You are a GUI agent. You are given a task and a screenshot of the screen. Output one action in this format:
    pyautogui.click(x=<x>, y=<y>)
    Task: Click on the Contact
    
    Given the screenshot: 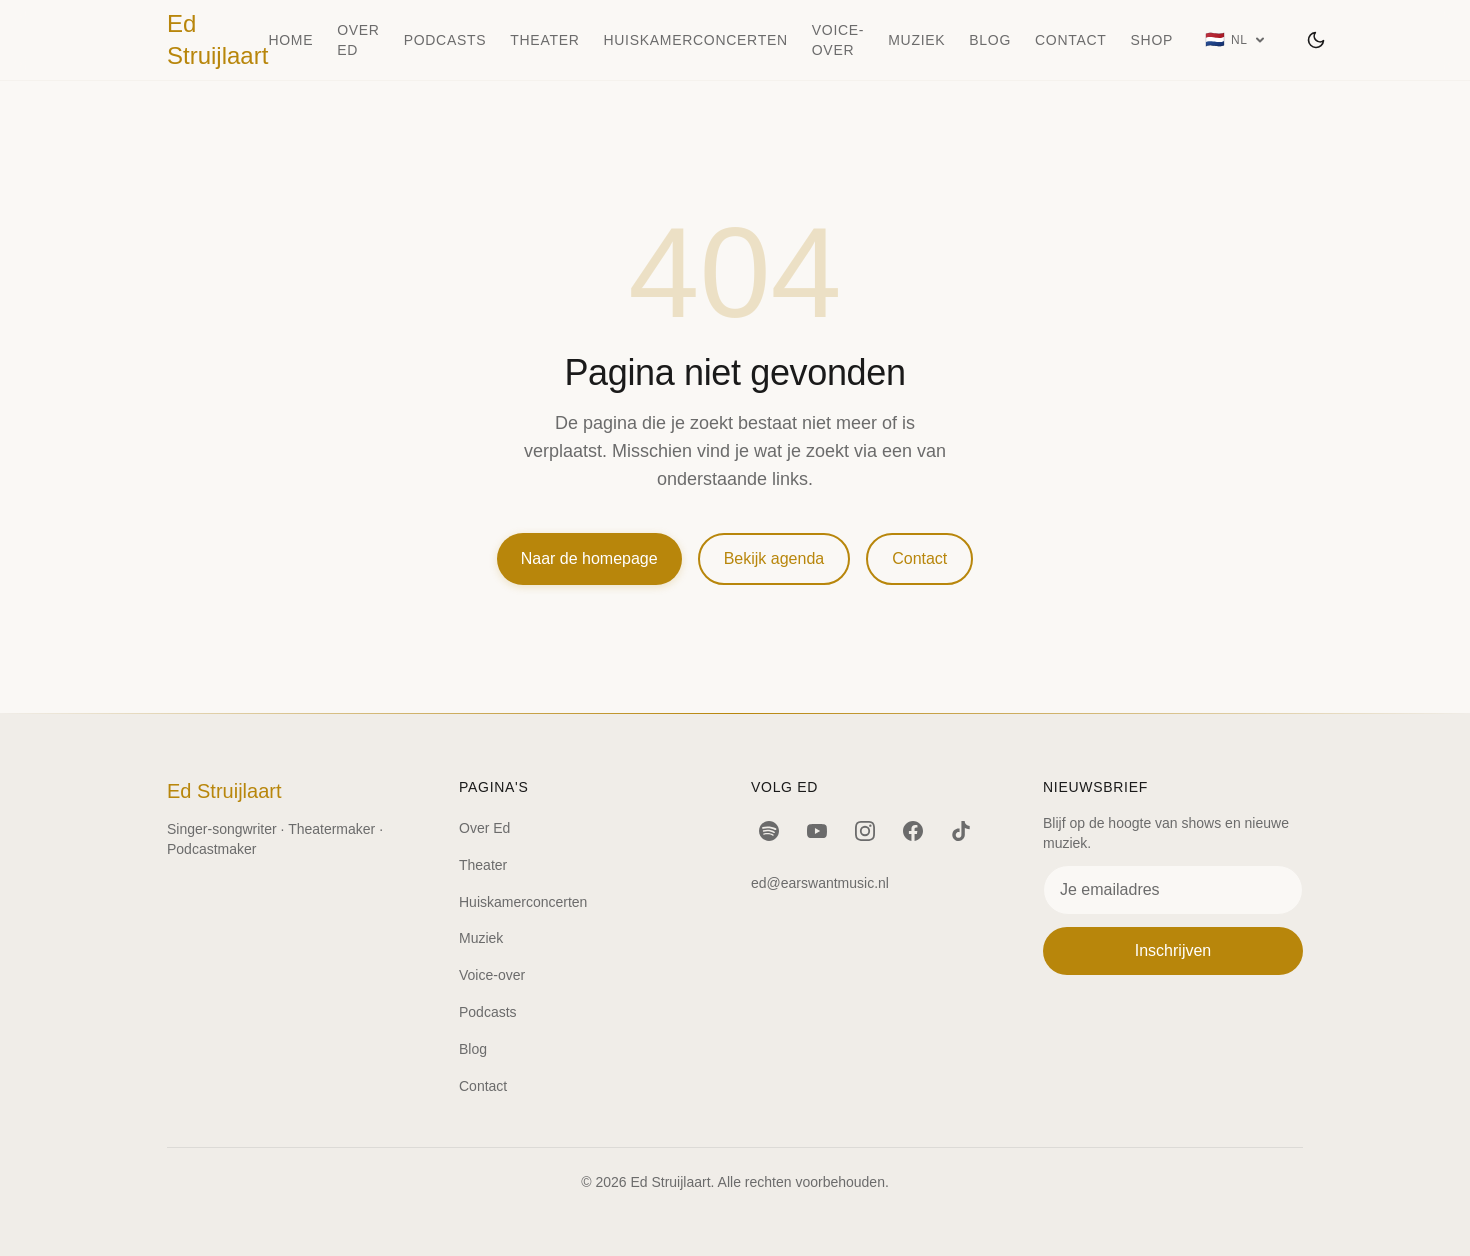 What is the action you would take?
    pyautogui.click(x=1071, y=40)
    